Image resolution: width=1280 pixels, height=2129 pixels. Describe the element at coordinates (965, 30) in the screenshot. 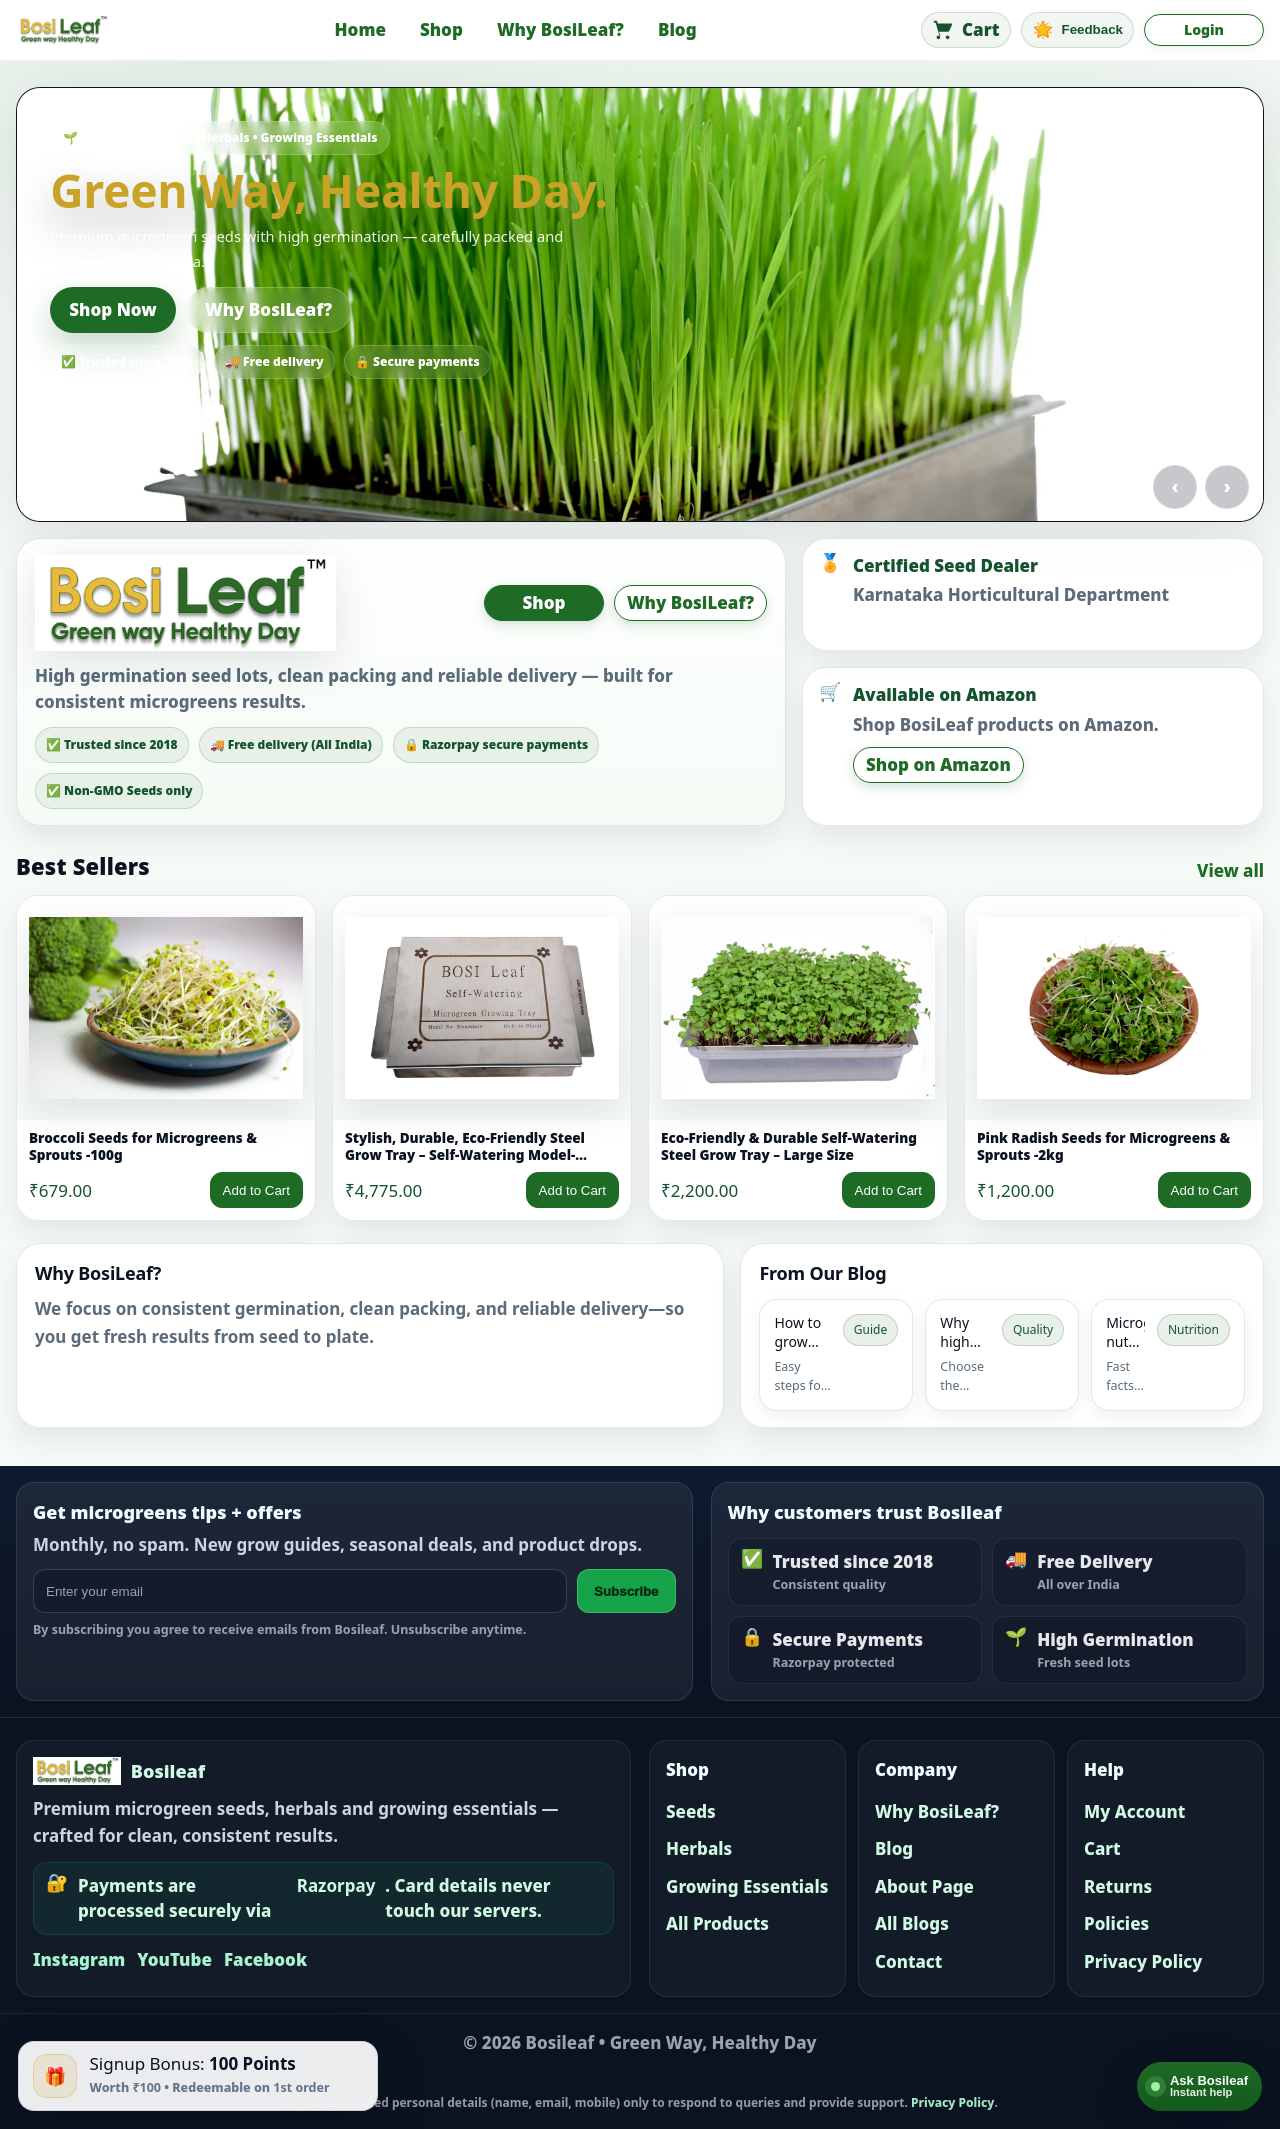

I see `[Cart]` at that location.